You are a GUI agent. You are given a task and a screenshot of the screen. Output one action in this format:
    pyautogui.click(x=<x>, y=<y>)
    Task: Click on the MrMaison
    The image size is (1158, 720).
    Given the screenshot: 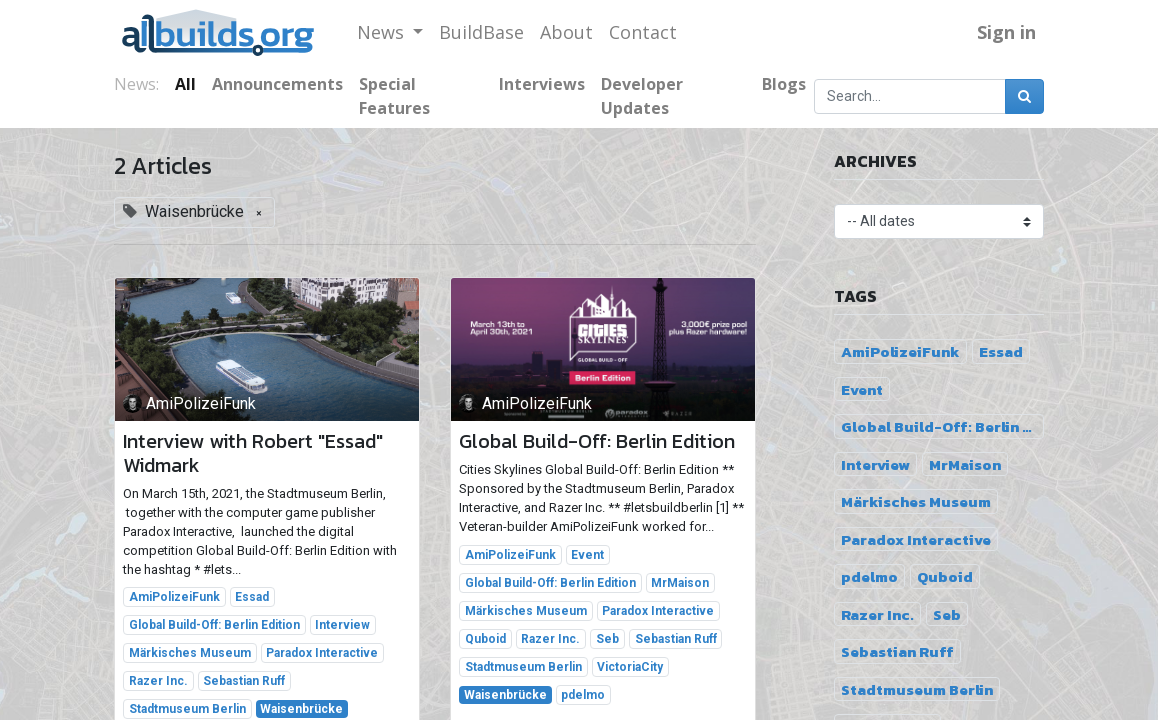 What is the action you would take?
    pyautogui.click(x=680, y=583)
    